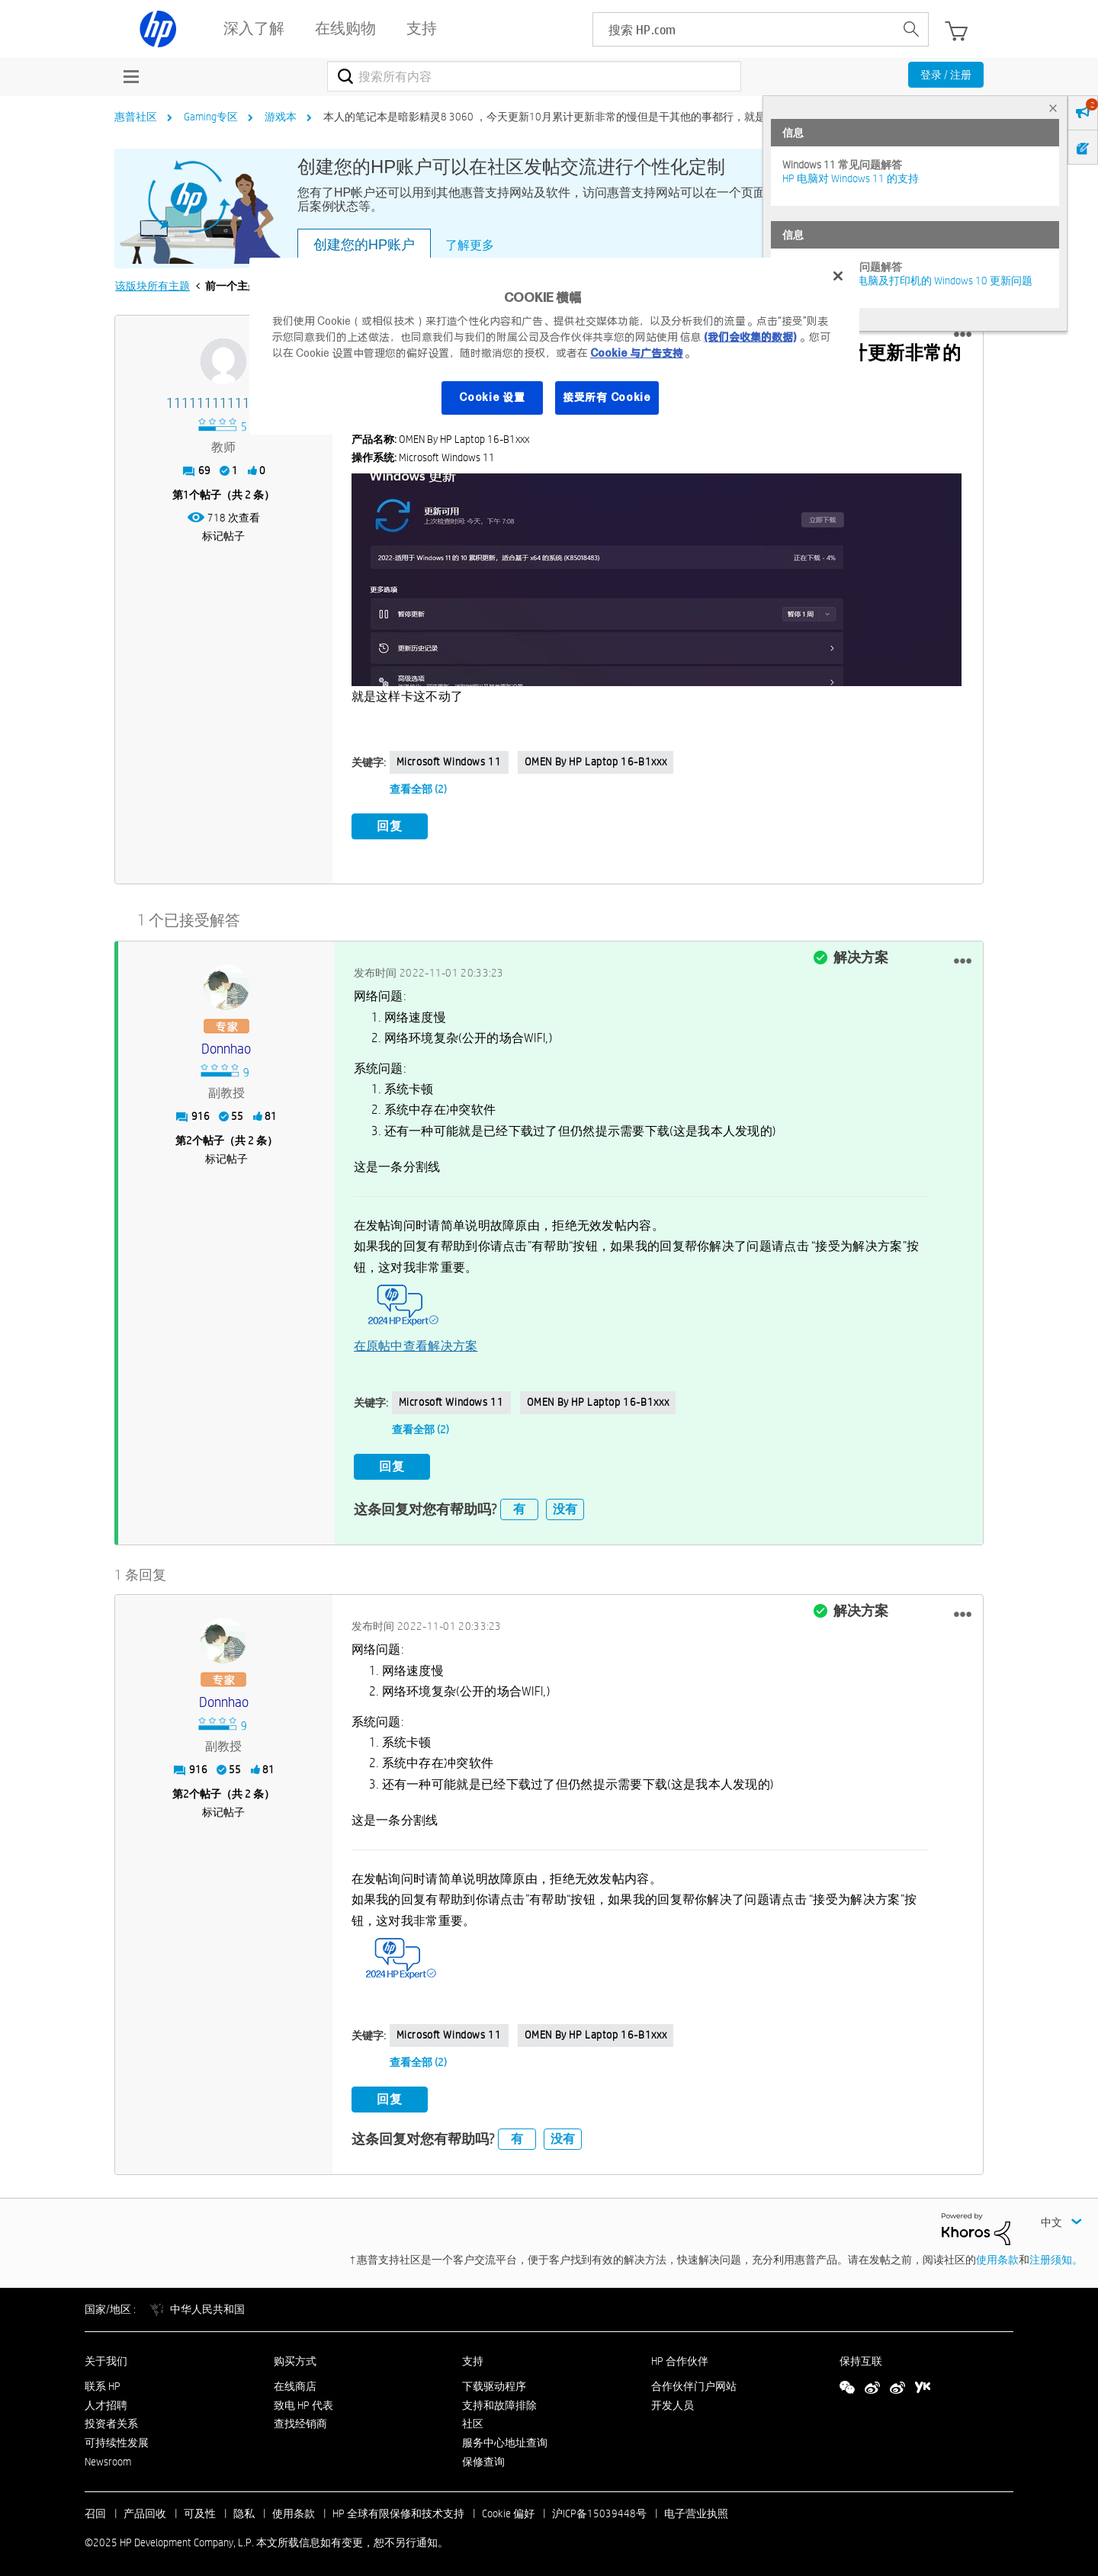  I want to click on × [tab], so click(1053, 108).